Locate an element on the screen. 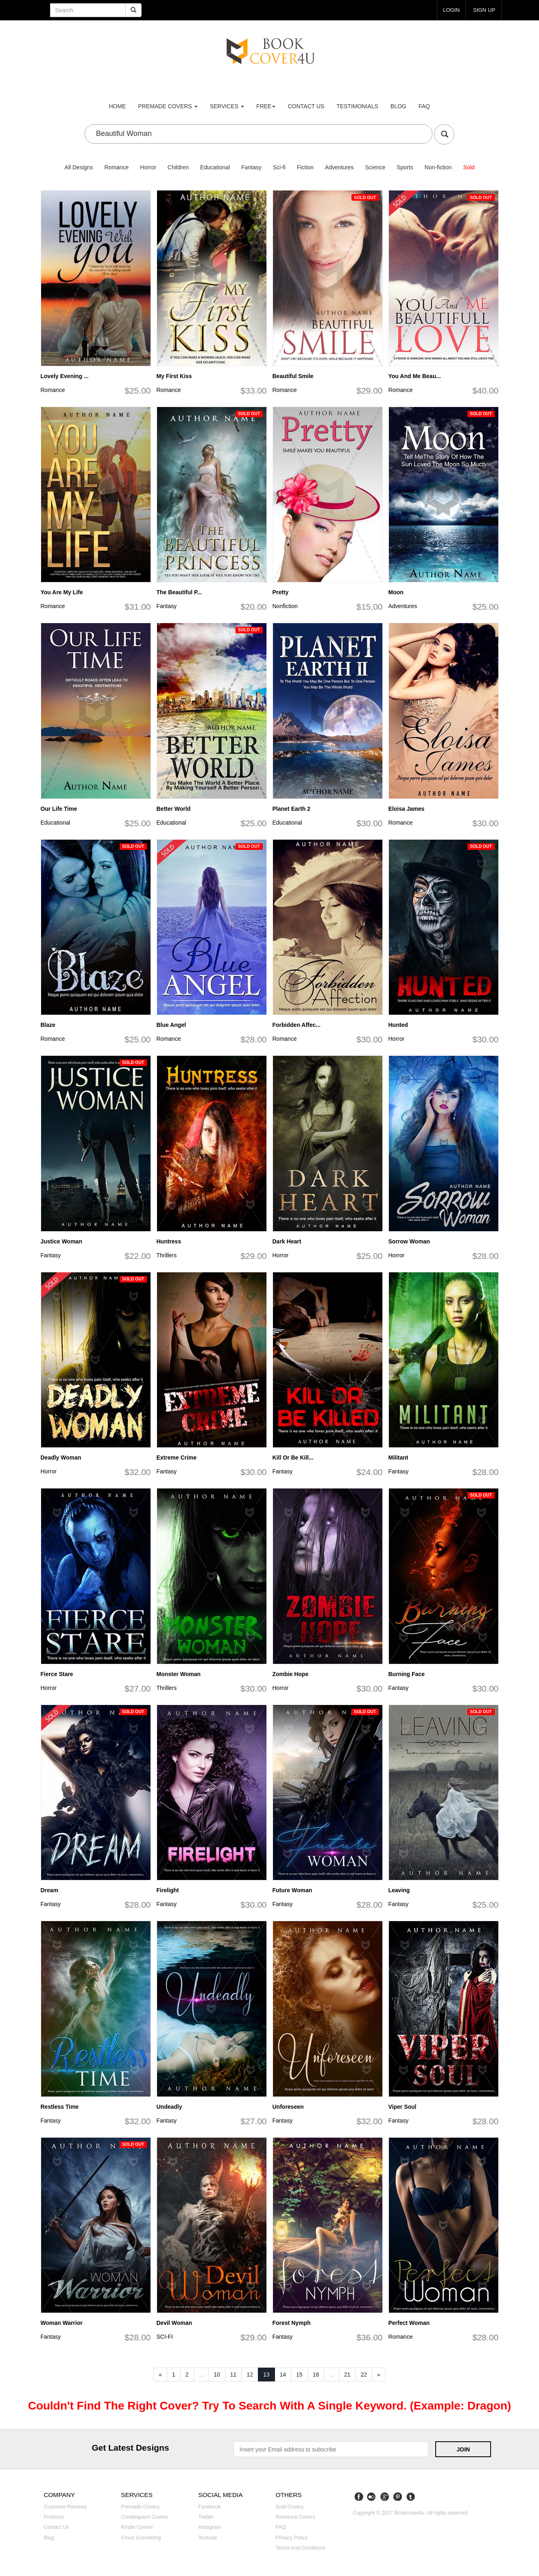 The image size is (539, 2576). 11 is located at coordinates (233, 2374).